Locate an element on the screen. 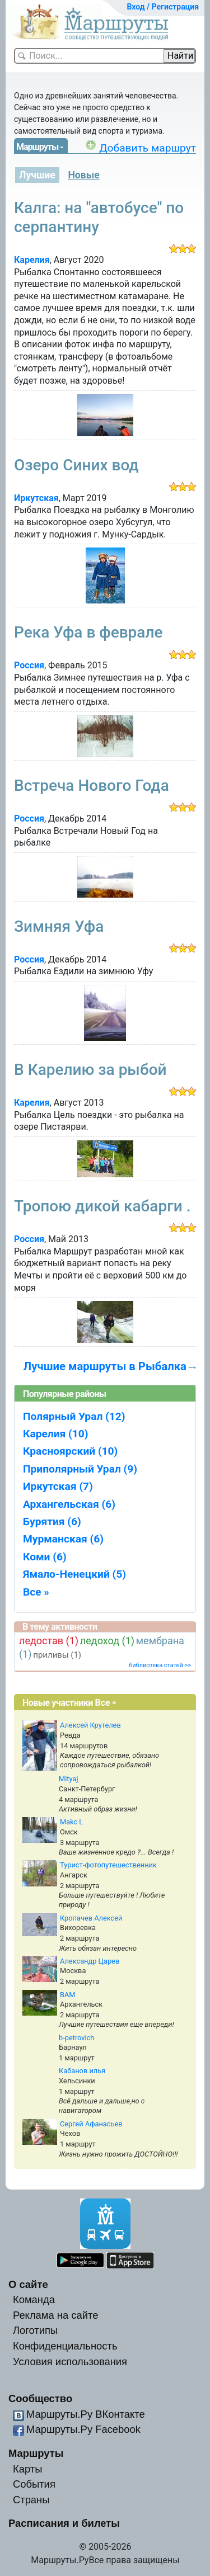 This screenshot has width=210, height=2576. Страны is located at coordinates (31, 2500).